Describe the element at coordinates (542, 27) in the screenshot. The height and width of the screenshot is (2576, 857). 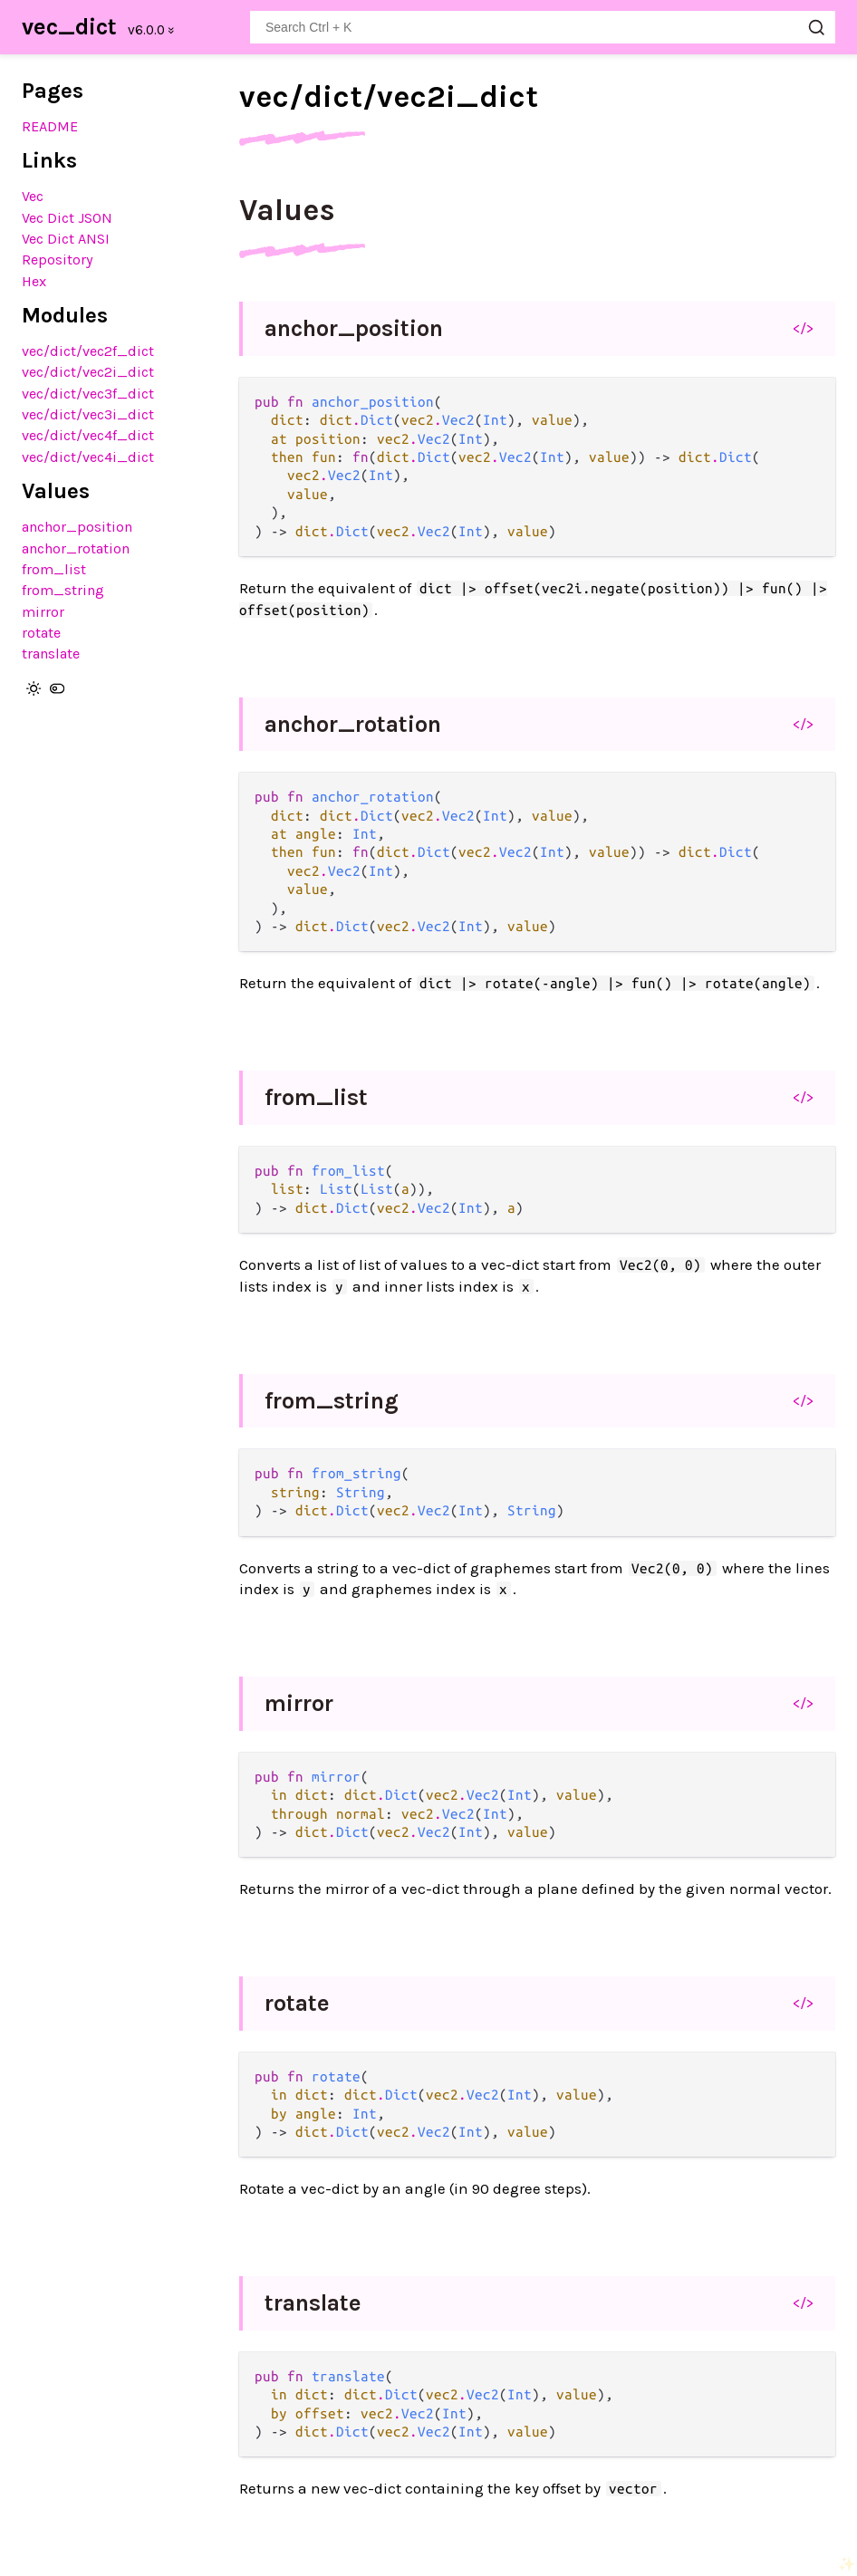
I see `[Search vec_dict]` at that location.